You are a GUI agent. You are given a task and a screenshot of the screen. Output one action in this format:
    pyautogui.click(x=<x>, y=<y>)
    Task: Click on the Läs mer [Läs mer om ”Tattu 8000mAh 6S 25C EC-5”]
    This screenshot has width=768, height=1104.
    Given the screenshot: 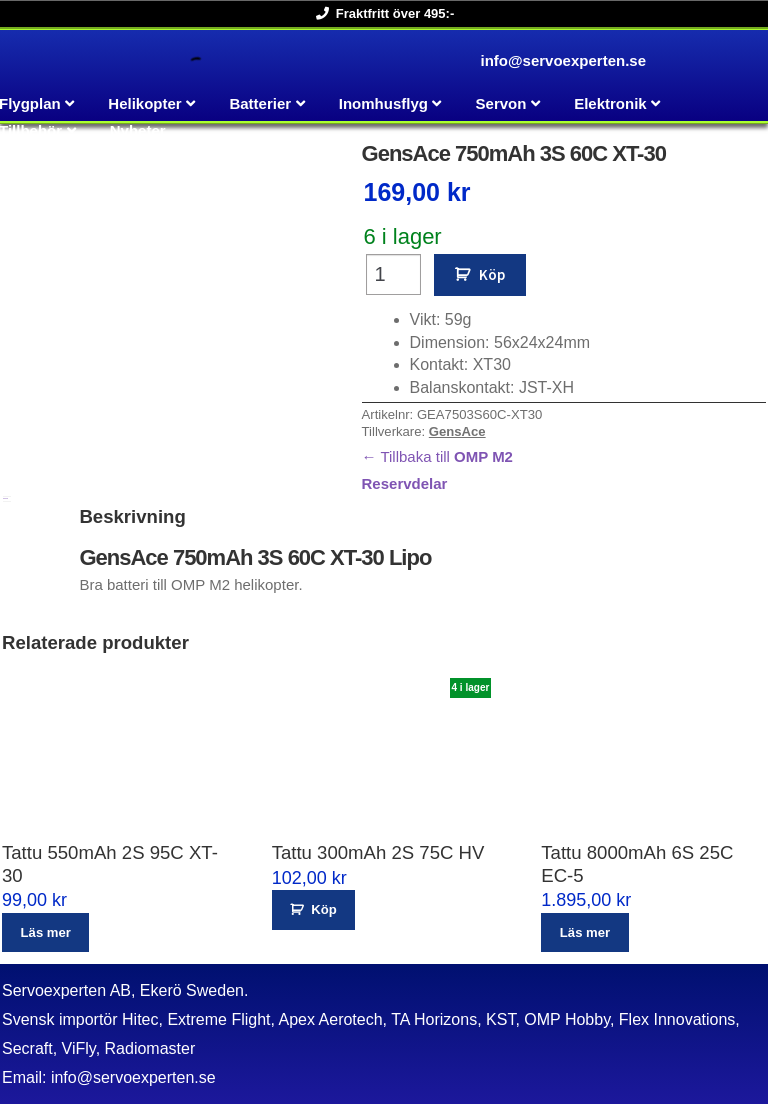 What is the action you would take?
    pyautogui.click(x=585, y=932)
    